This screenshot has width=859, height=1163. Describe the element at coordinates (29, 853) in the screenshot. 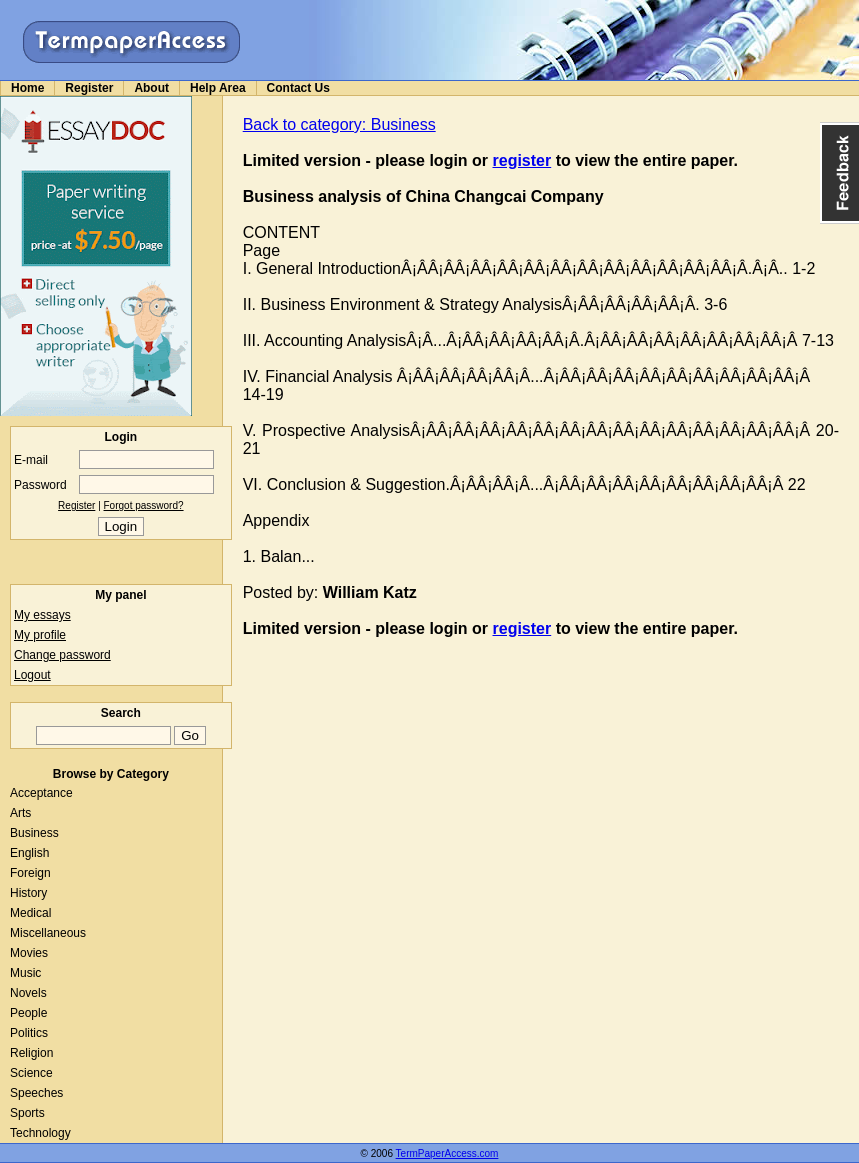

I see `English` at that location.